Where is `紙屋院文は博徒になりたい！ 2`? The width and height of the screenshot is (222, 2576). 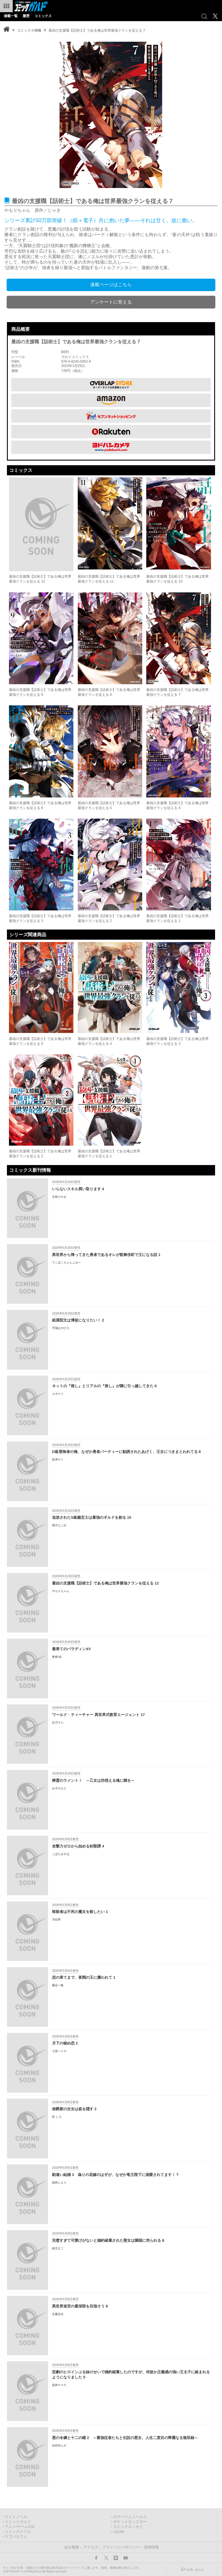
紙屋院文は博徒になりたい！ 2 is located at coordinates (78, 1320).